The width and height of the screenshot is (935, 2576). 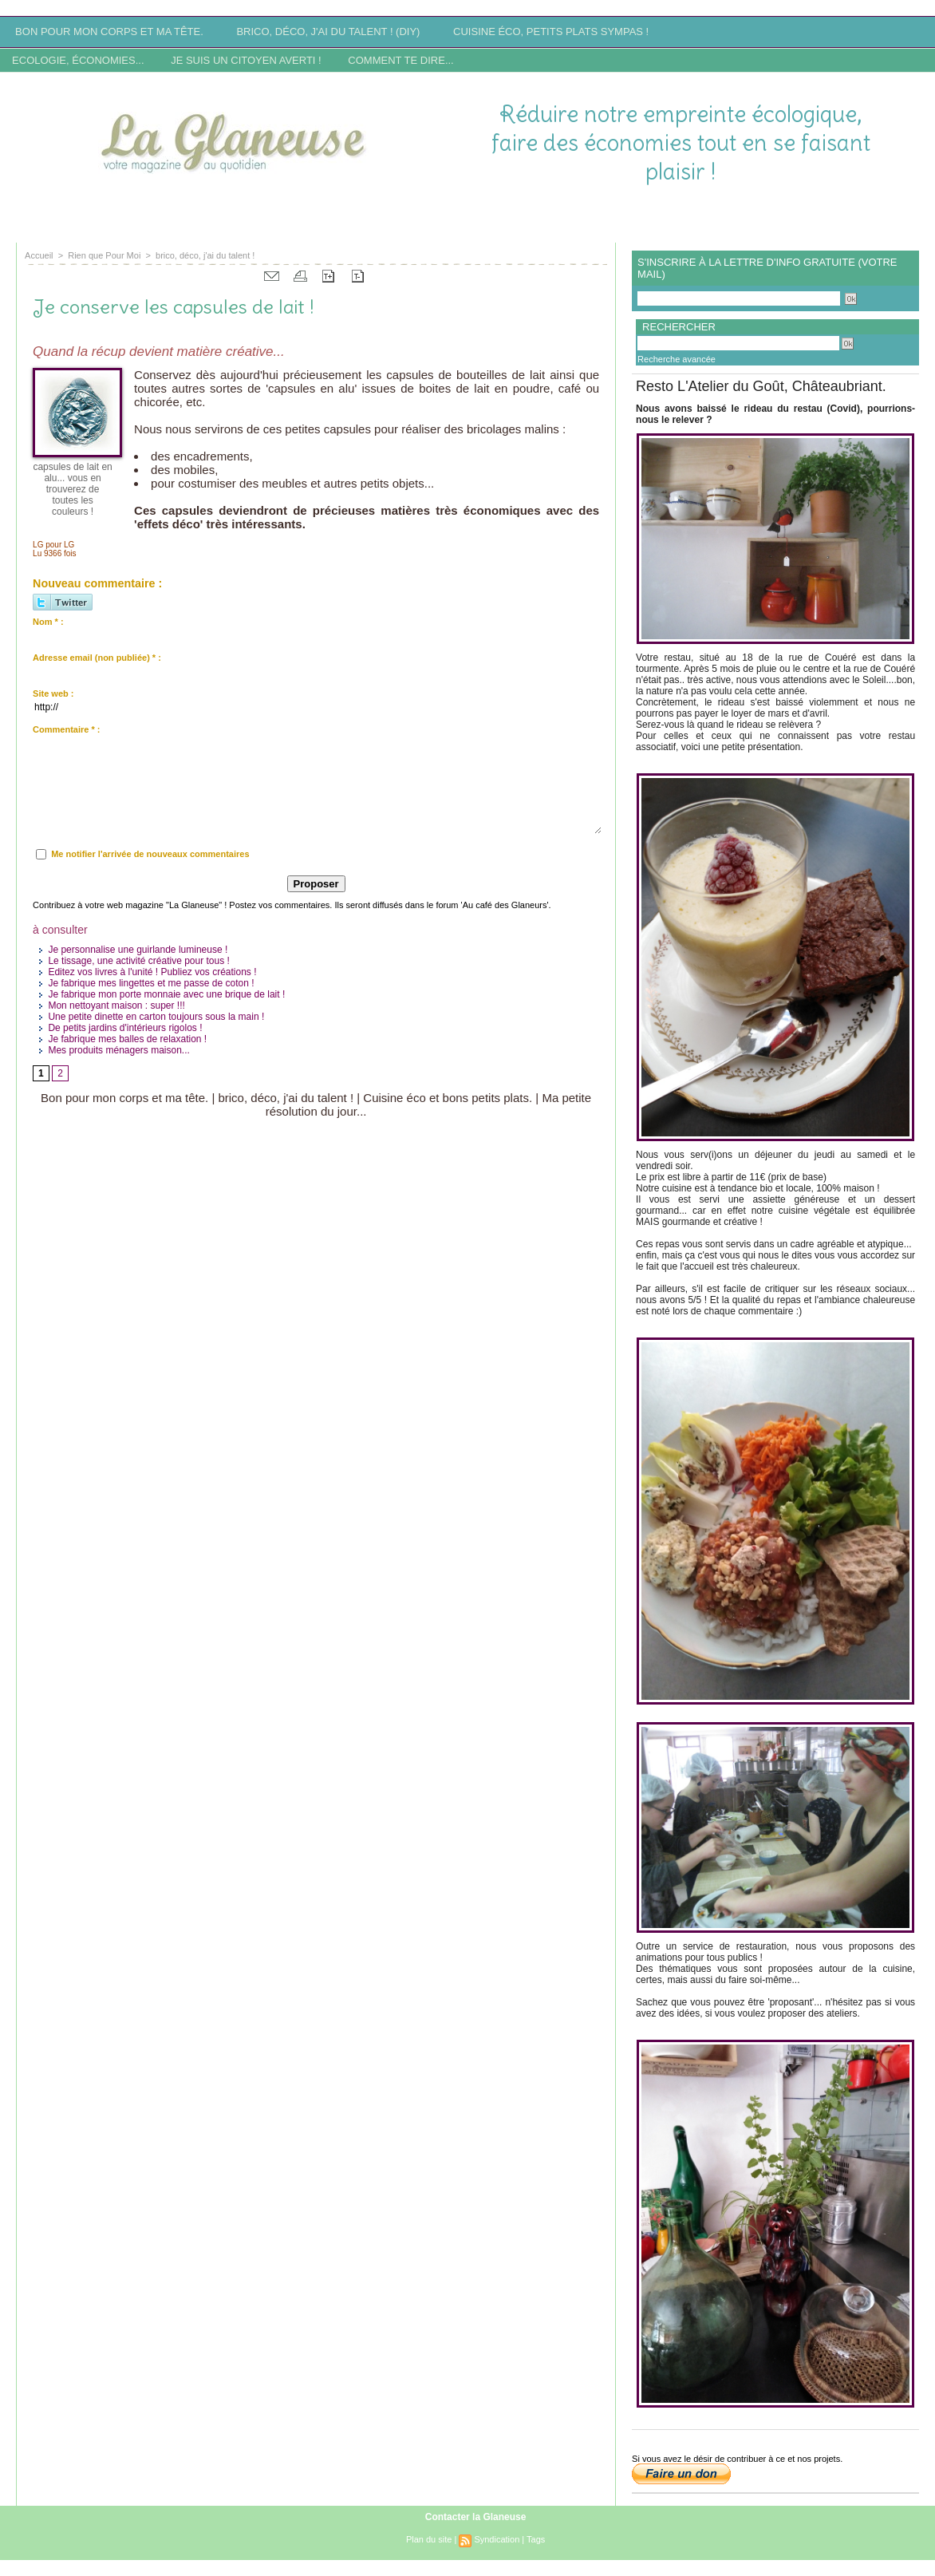 What do you see at coordinates (117, 1027) in the screenshot?
I see `De petits jardins d'intérieurs rigolos !` at bounding box center [117, 1027].